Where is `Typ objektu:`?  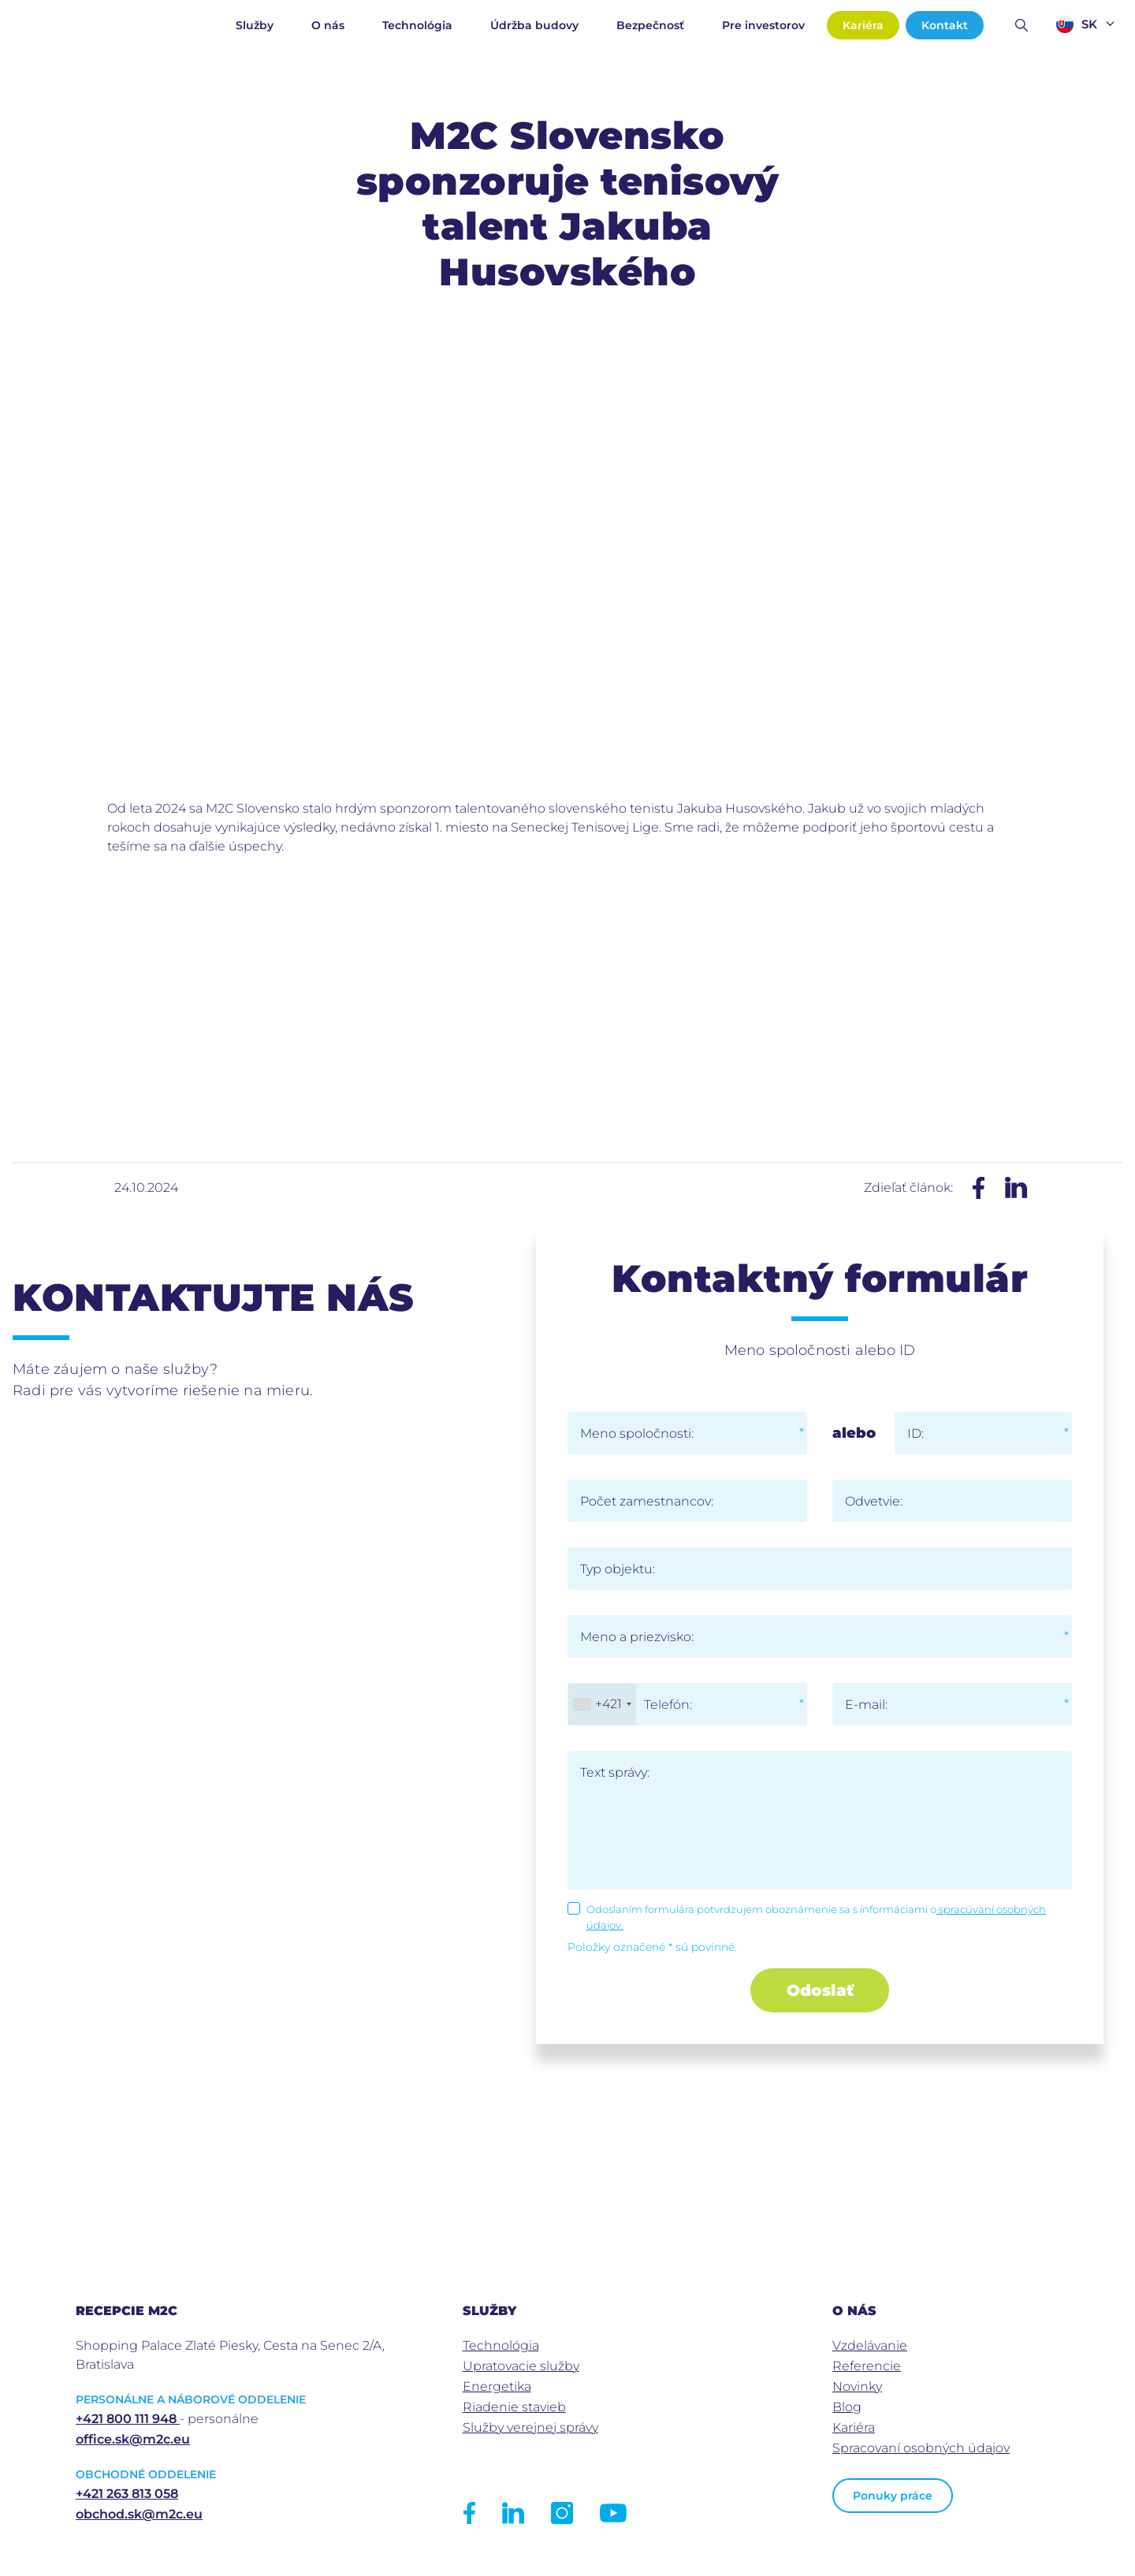 Typ objektu: is located at coordinates (617, 1569).